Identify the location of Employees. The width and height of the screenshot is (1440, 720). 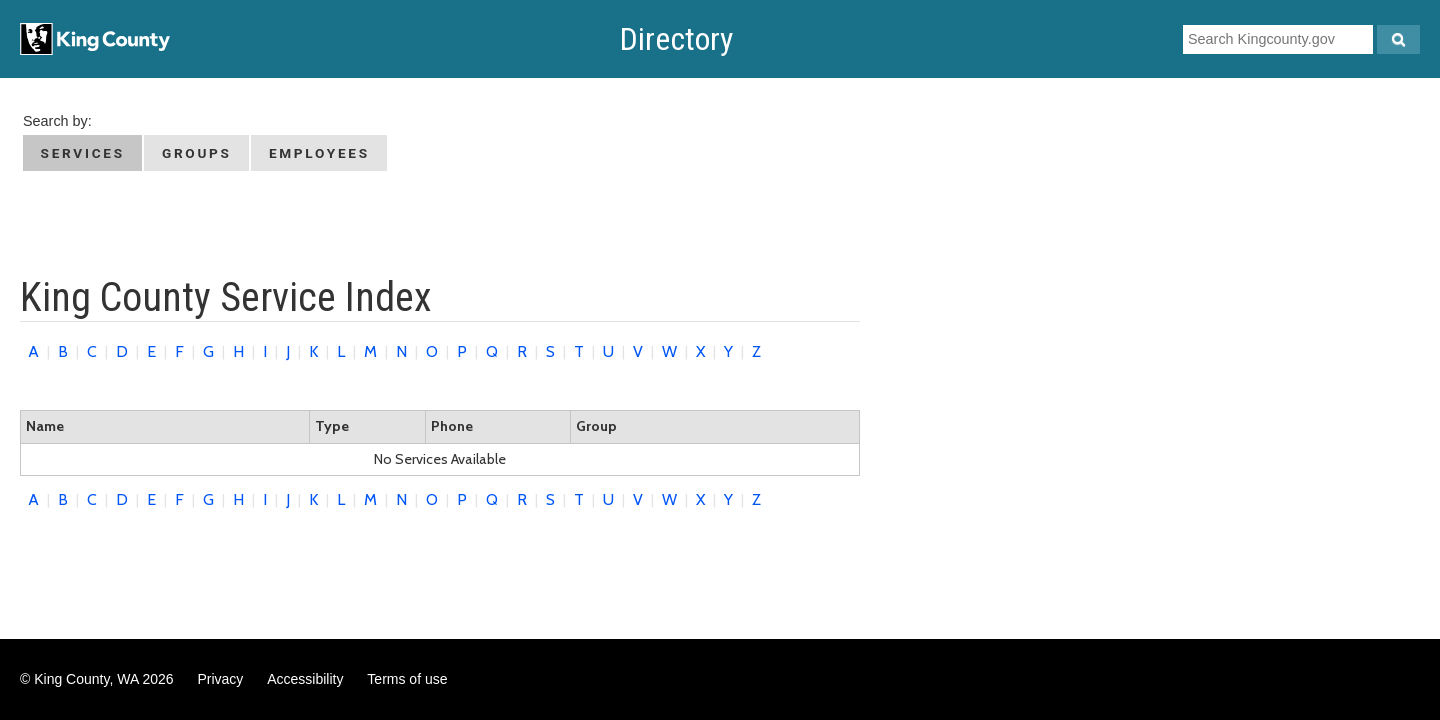
(319, 153).